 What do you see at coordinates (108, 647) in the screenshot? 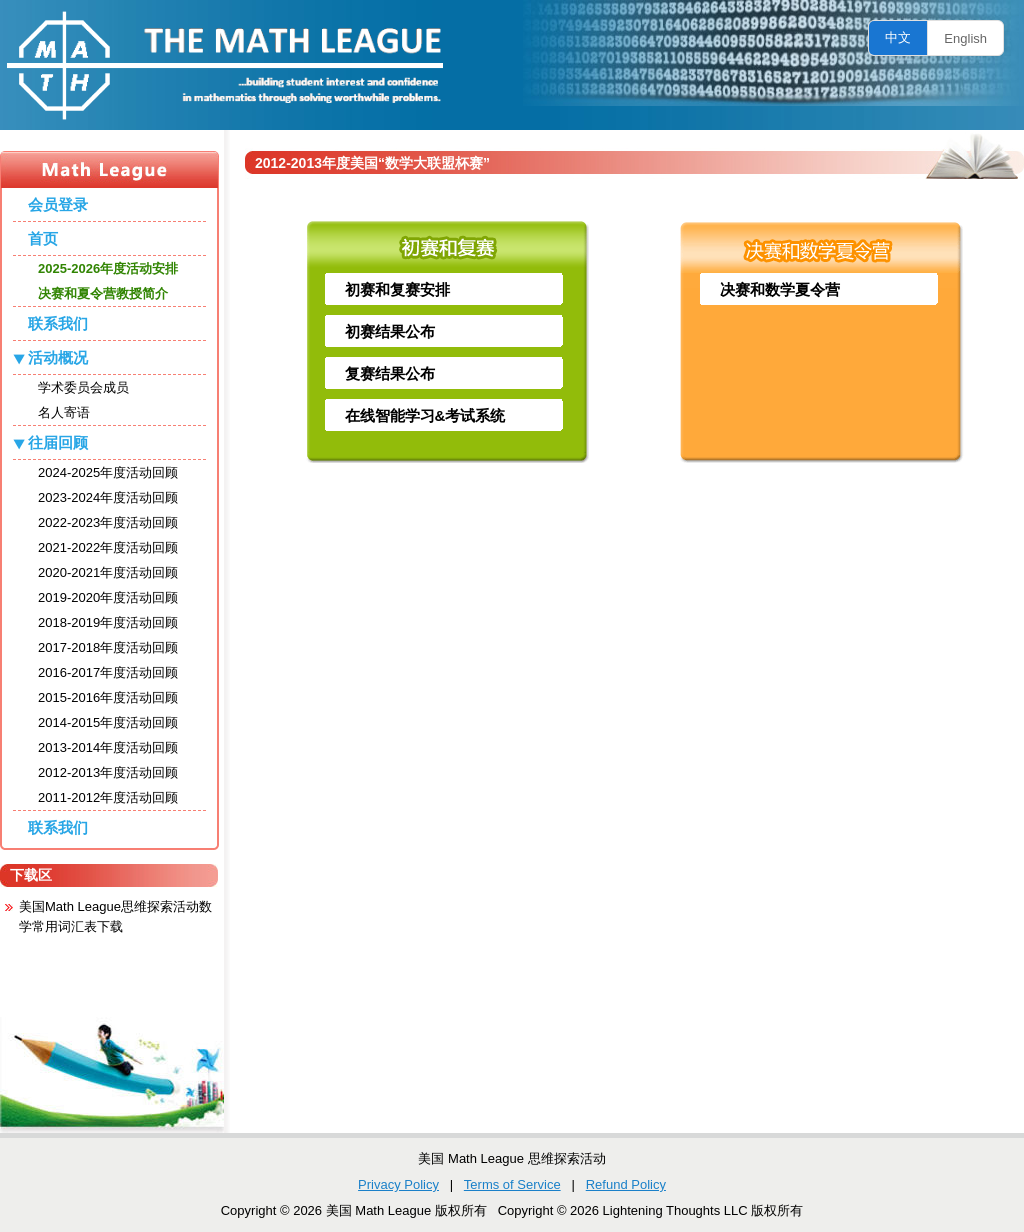
I see `2017-2018年度活动回顾` at bounding box center [108, 647].